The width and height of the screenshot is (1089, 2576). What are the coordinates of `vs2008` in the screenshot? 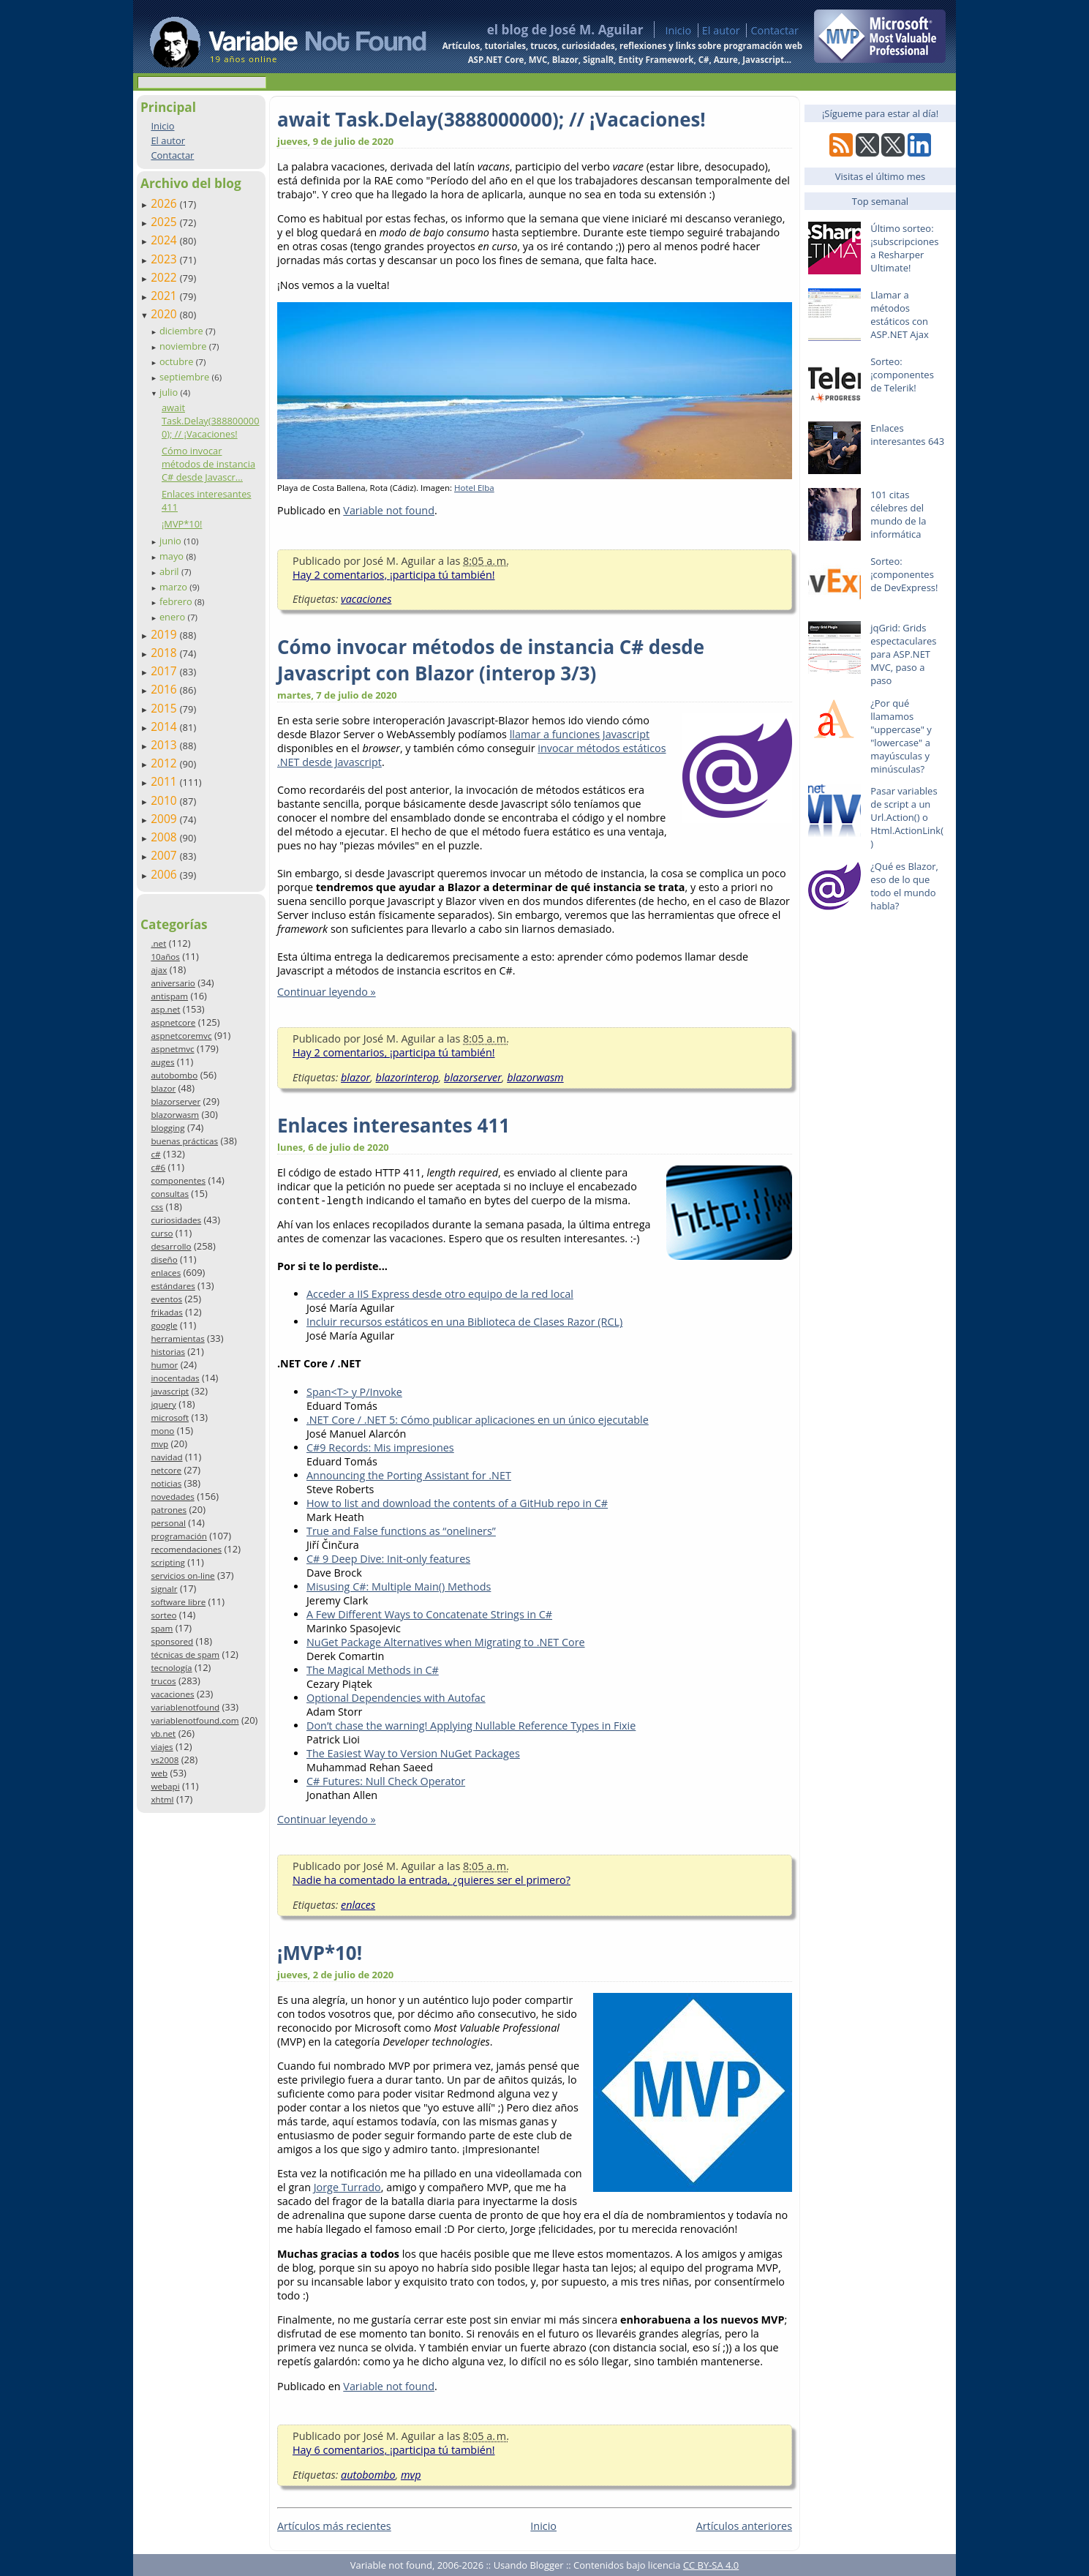 It's located at (164, 1759).